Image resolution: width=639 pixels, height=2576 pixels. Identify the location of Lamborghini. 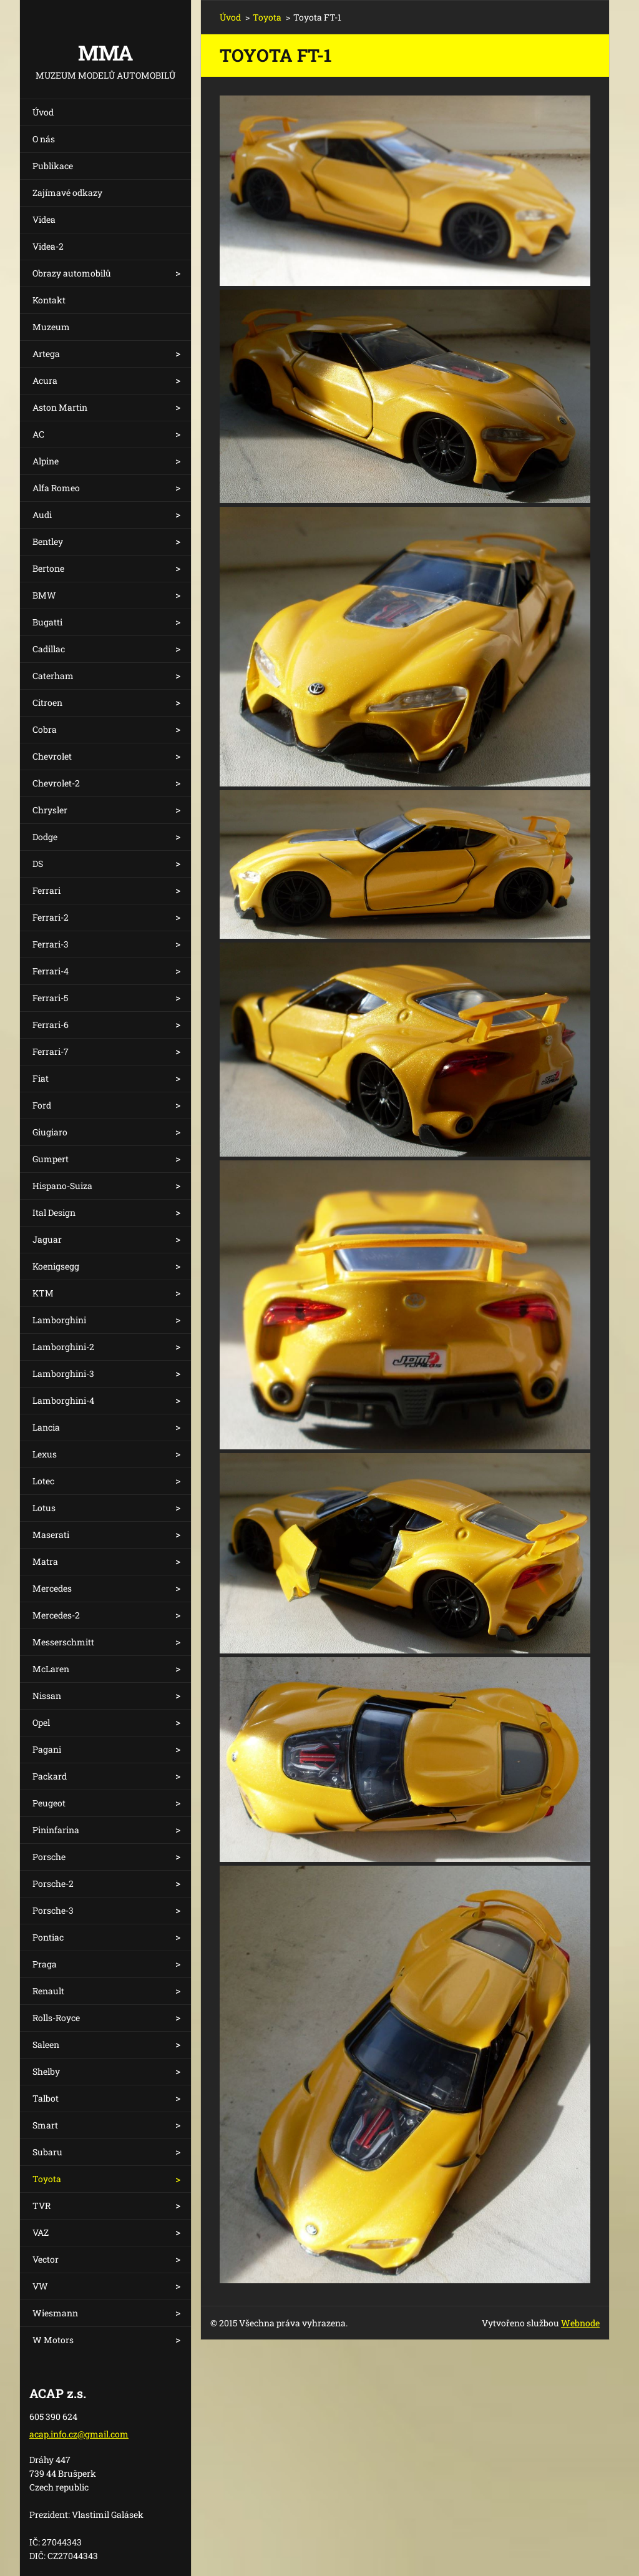
(59, 1320).